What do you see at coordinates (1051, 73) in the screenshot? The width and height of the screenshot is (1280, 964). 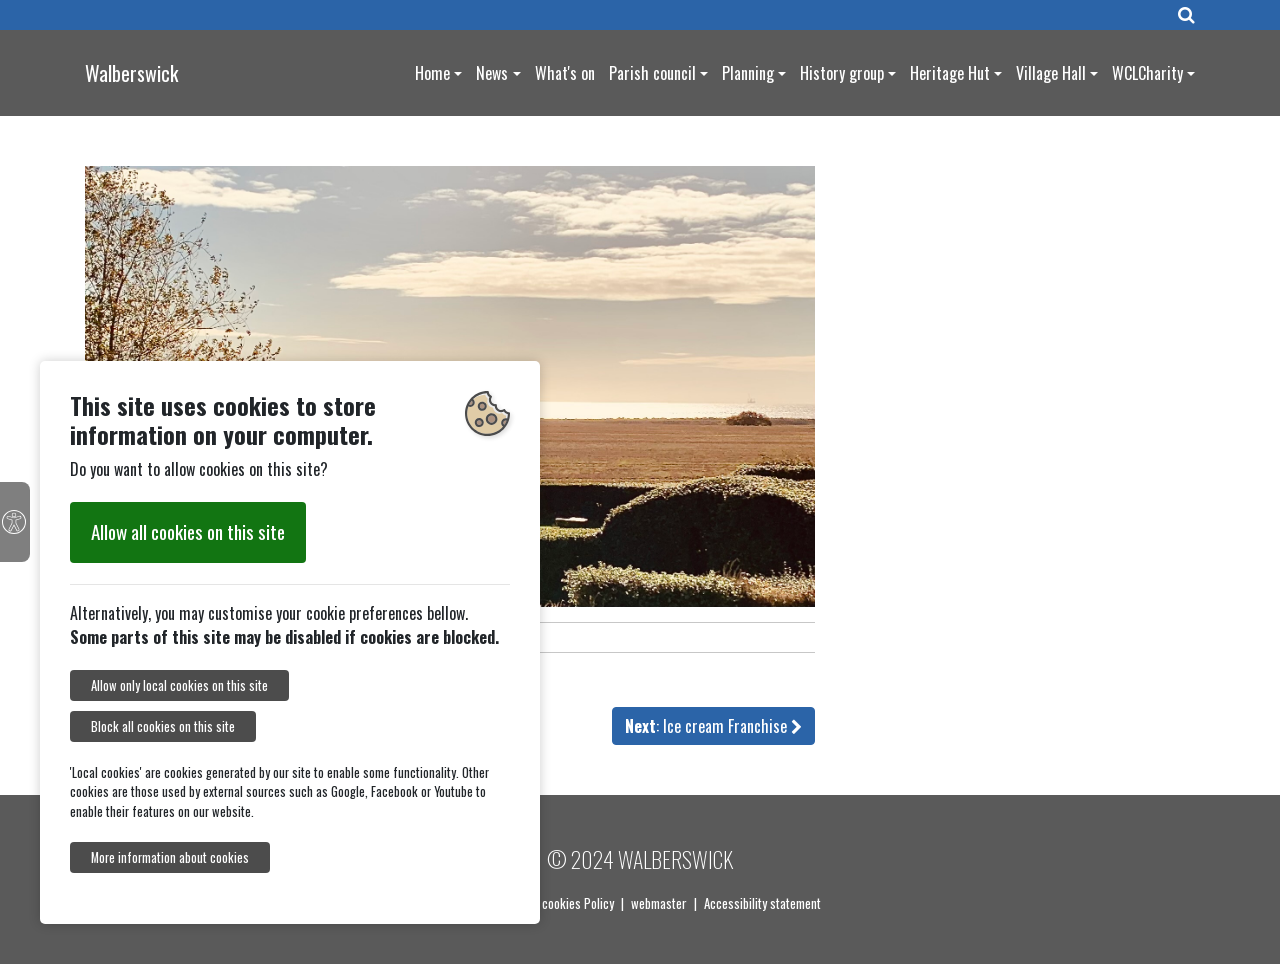 I see `Village Hall` at bounding box center [1051, 73].